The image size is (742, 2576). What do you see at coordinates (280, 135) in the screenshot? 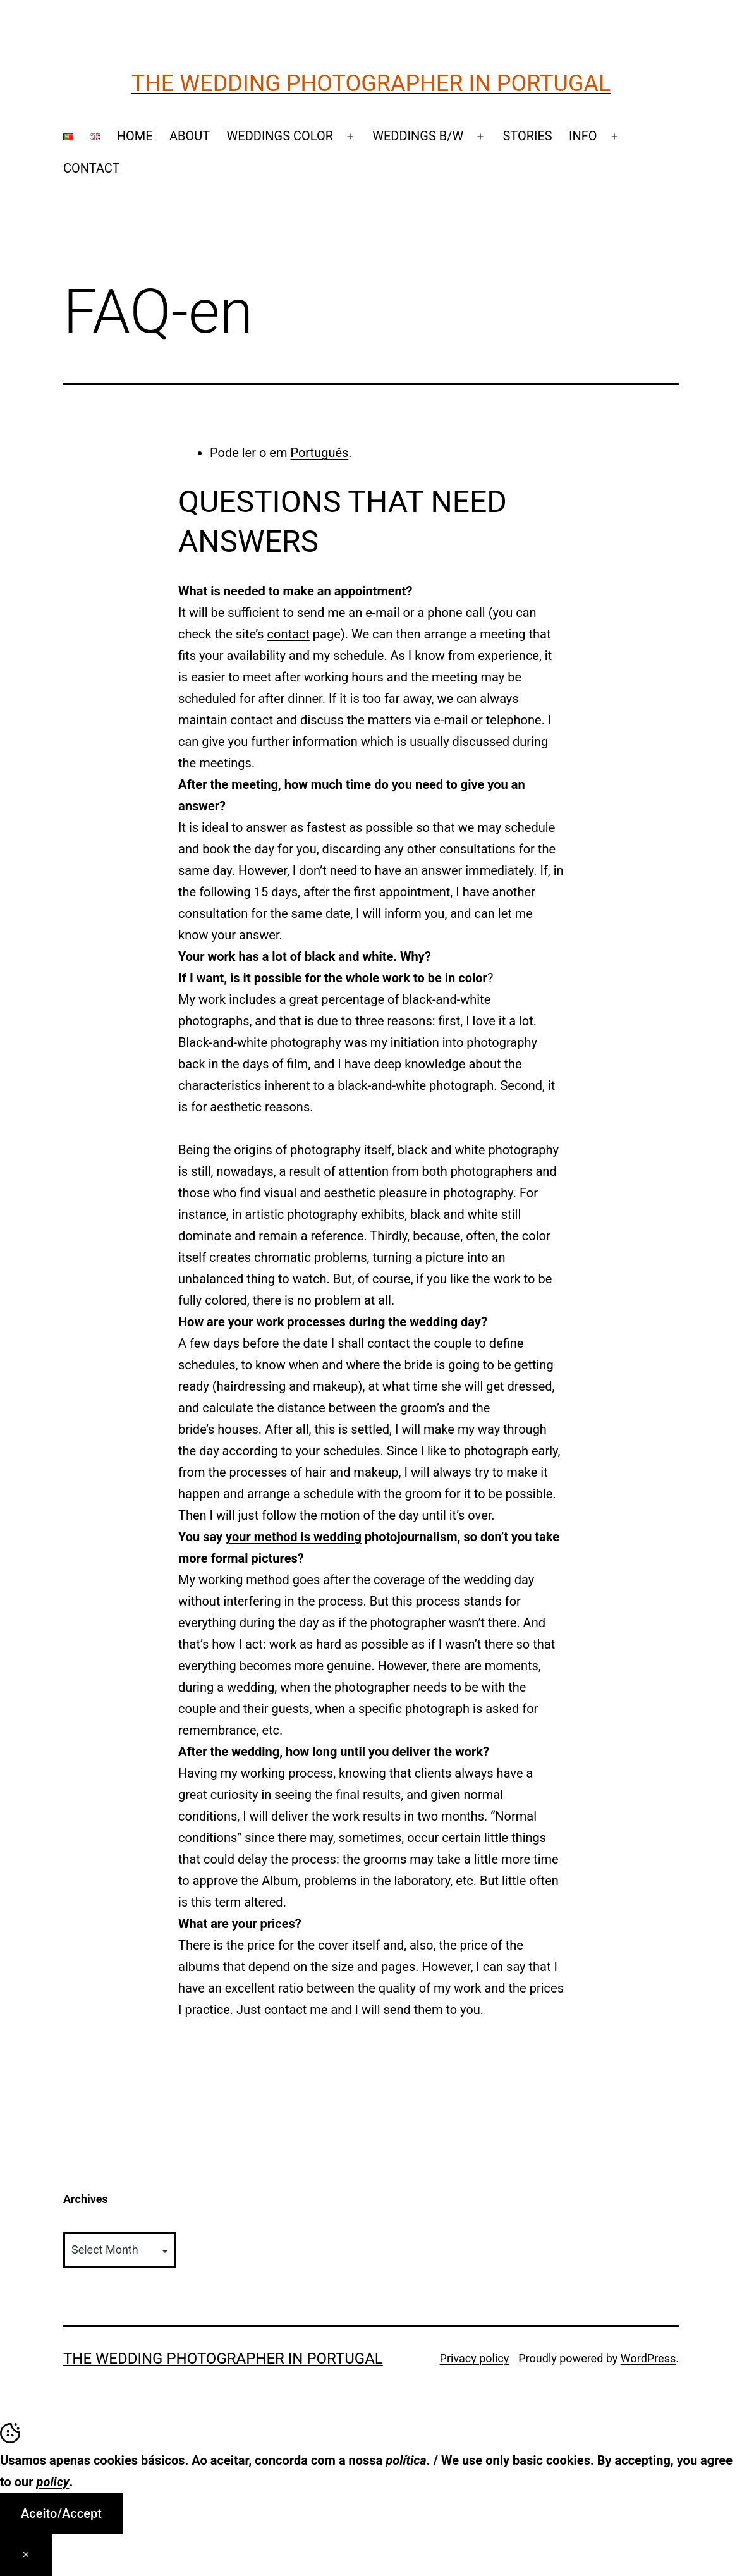
I see `WEDDINGS COLOR` at bounding box center [280, 135].